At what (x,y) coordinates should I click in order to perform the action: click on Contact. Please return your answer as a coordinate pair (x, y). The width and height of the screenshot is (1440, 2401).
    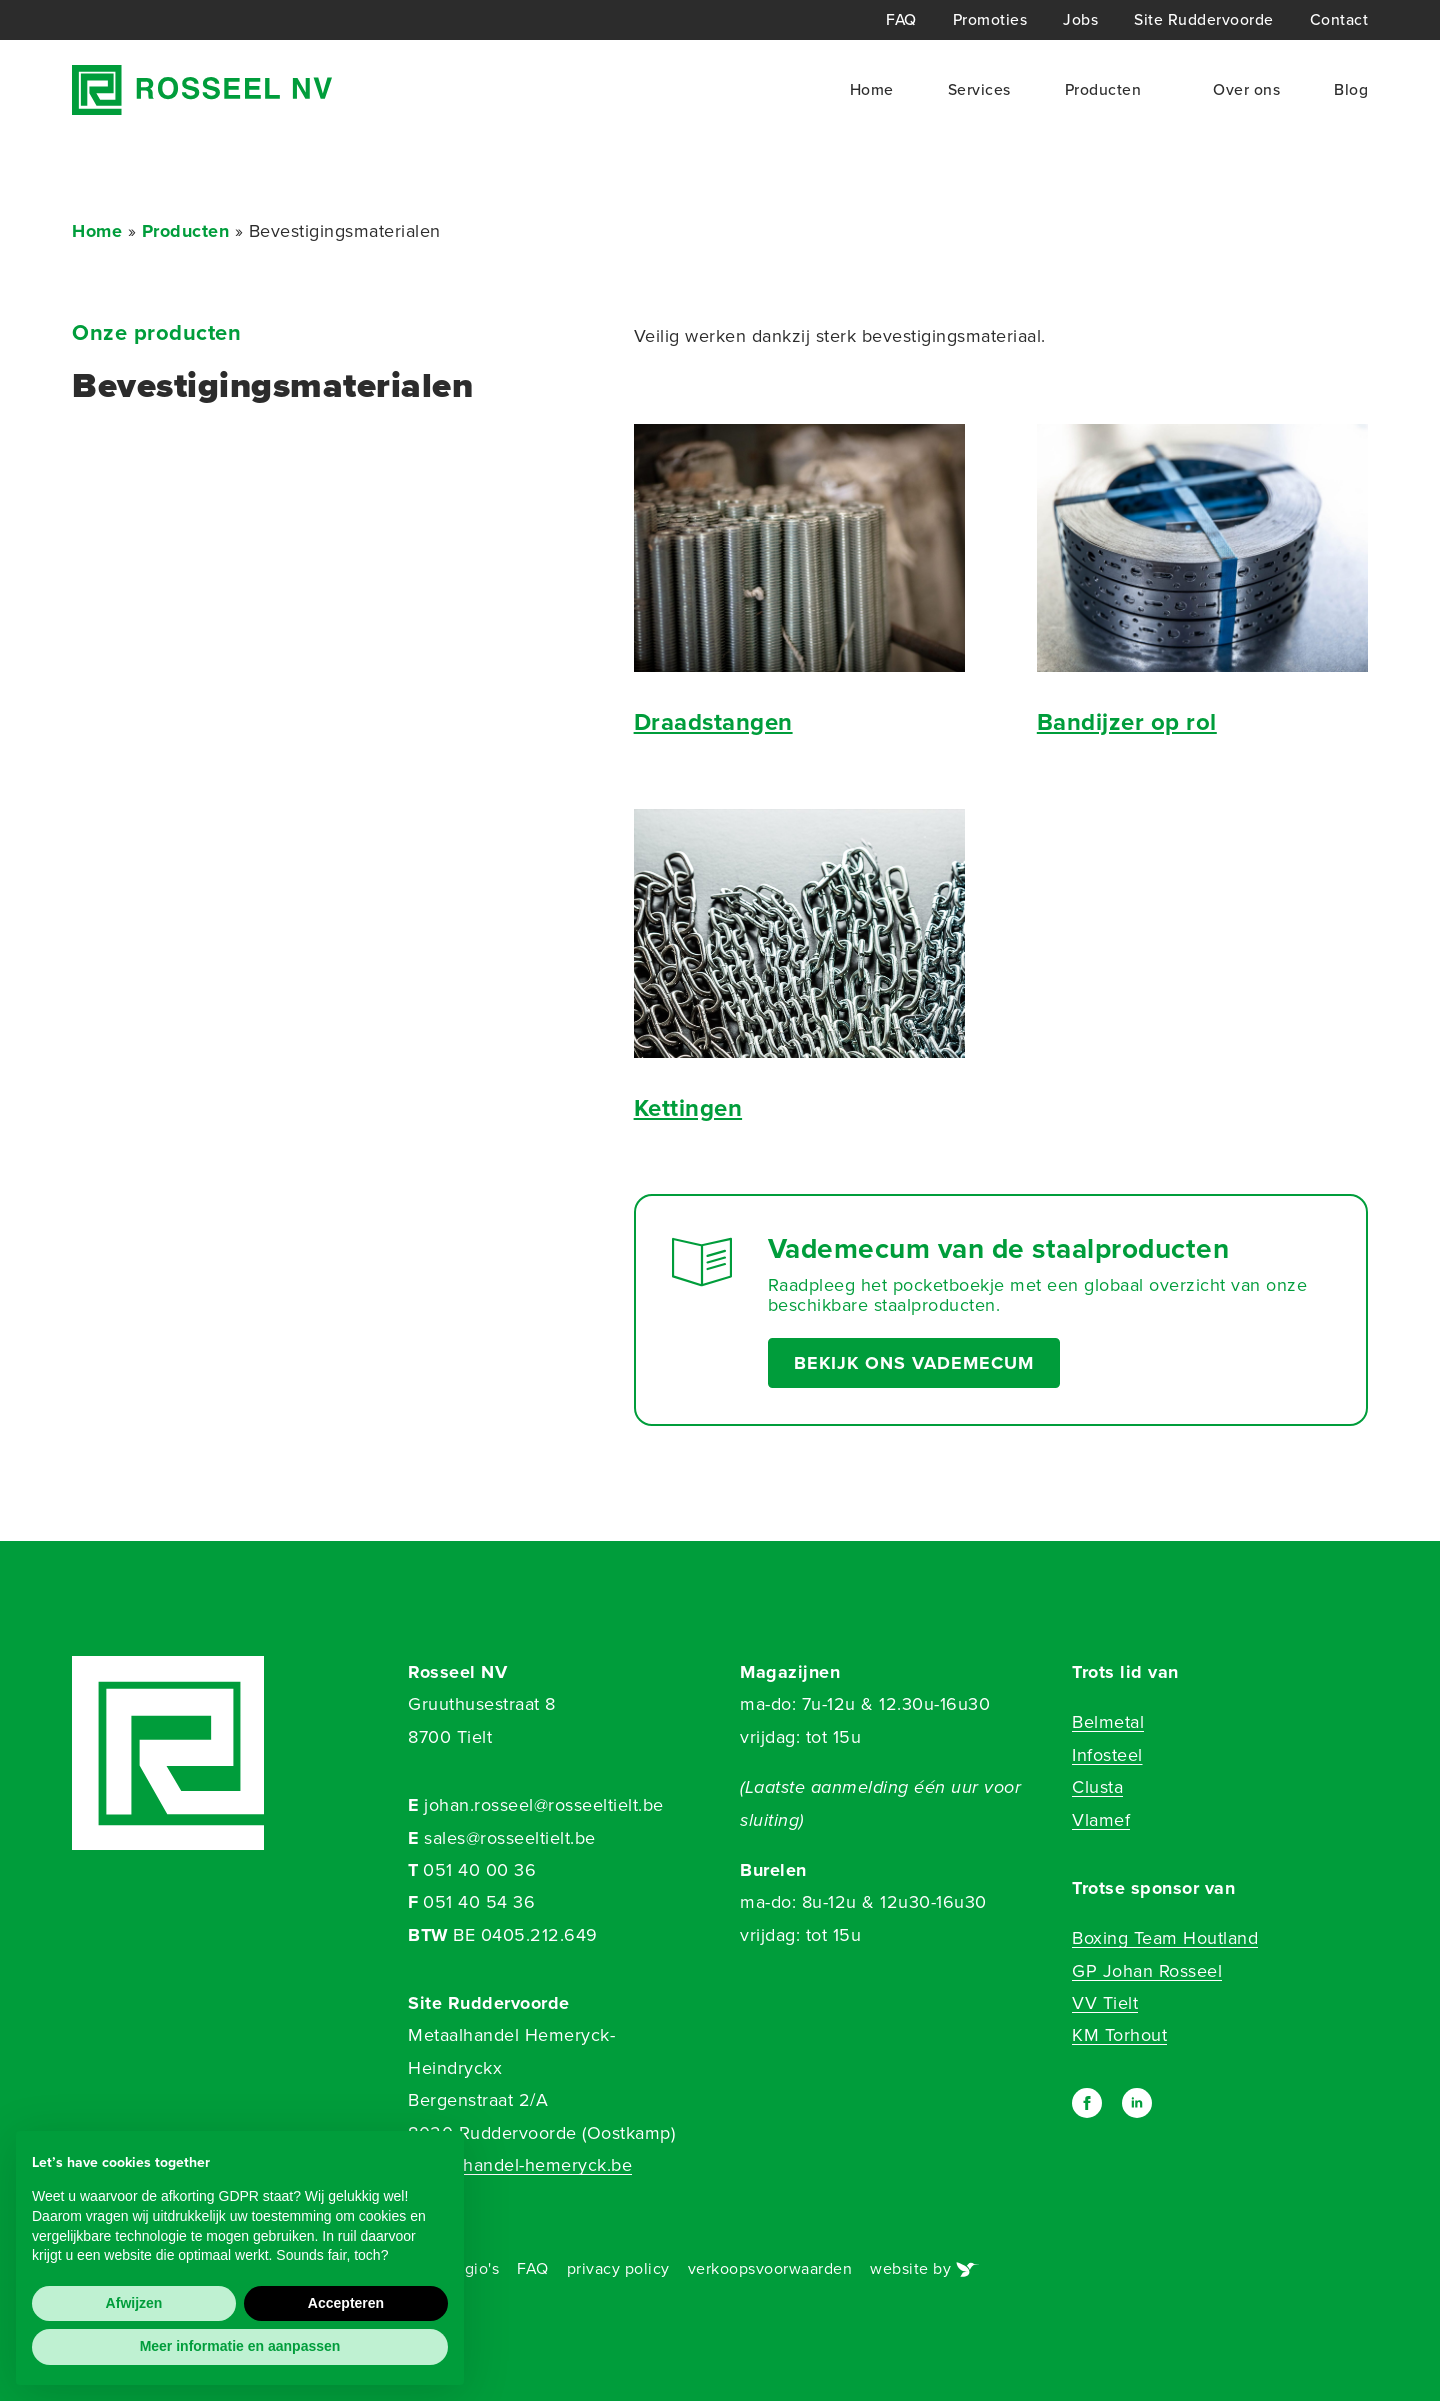
    Looking at the image, I should click on (1339, 20).